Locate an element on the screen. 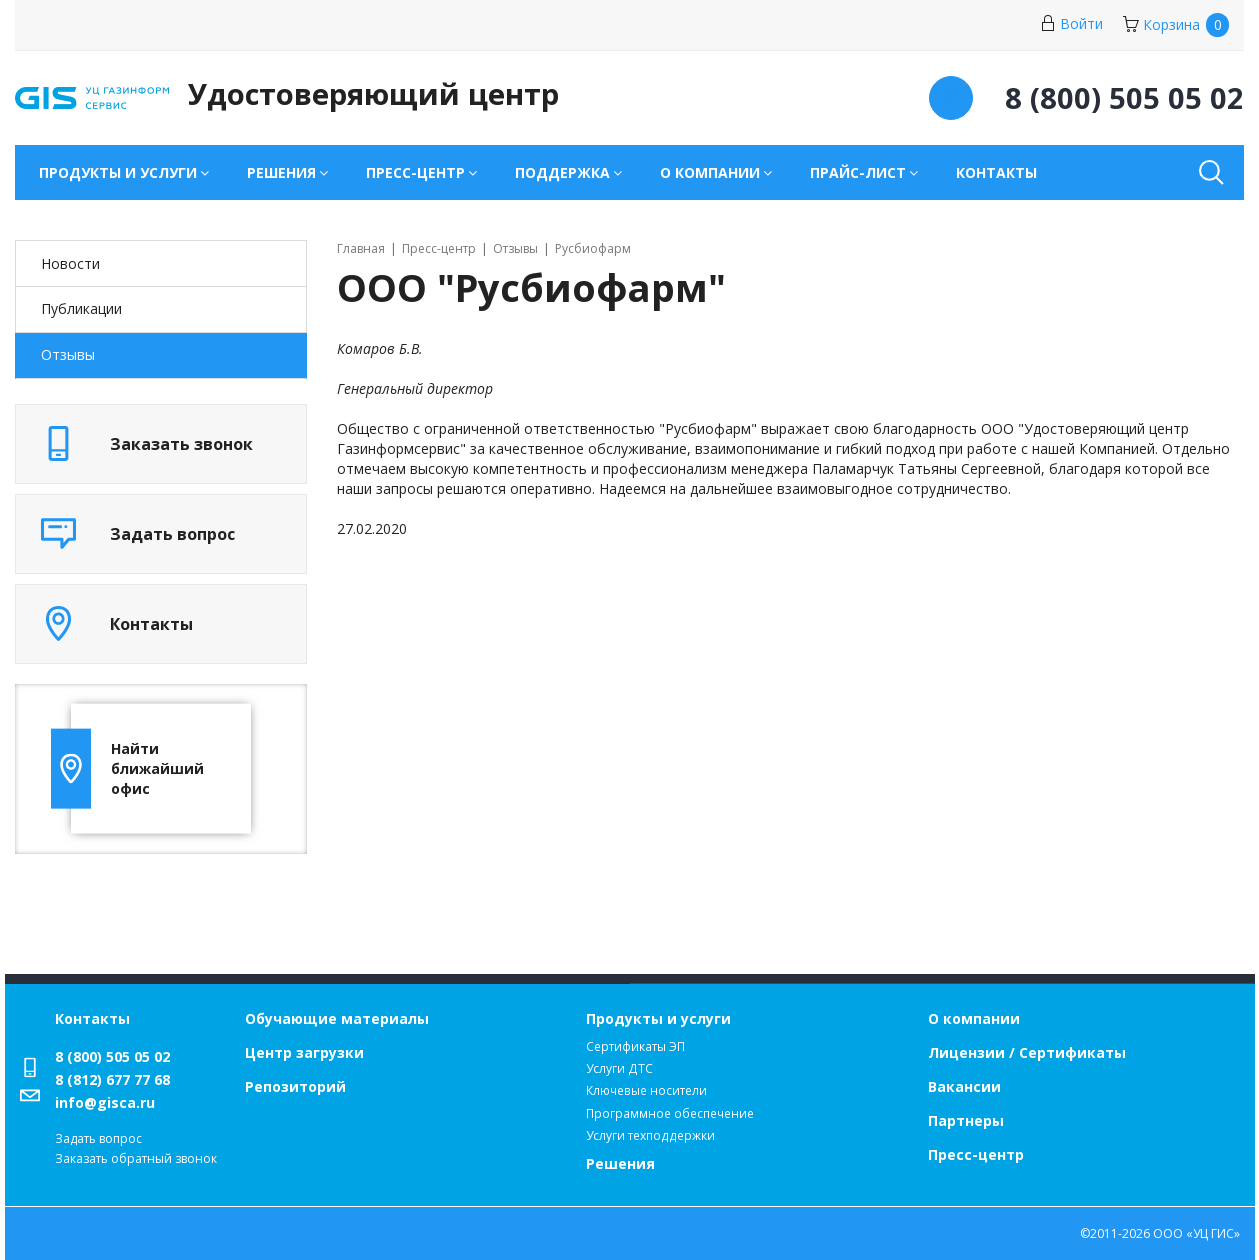  Программное обеспечение is located at coordinates (670, 1113).